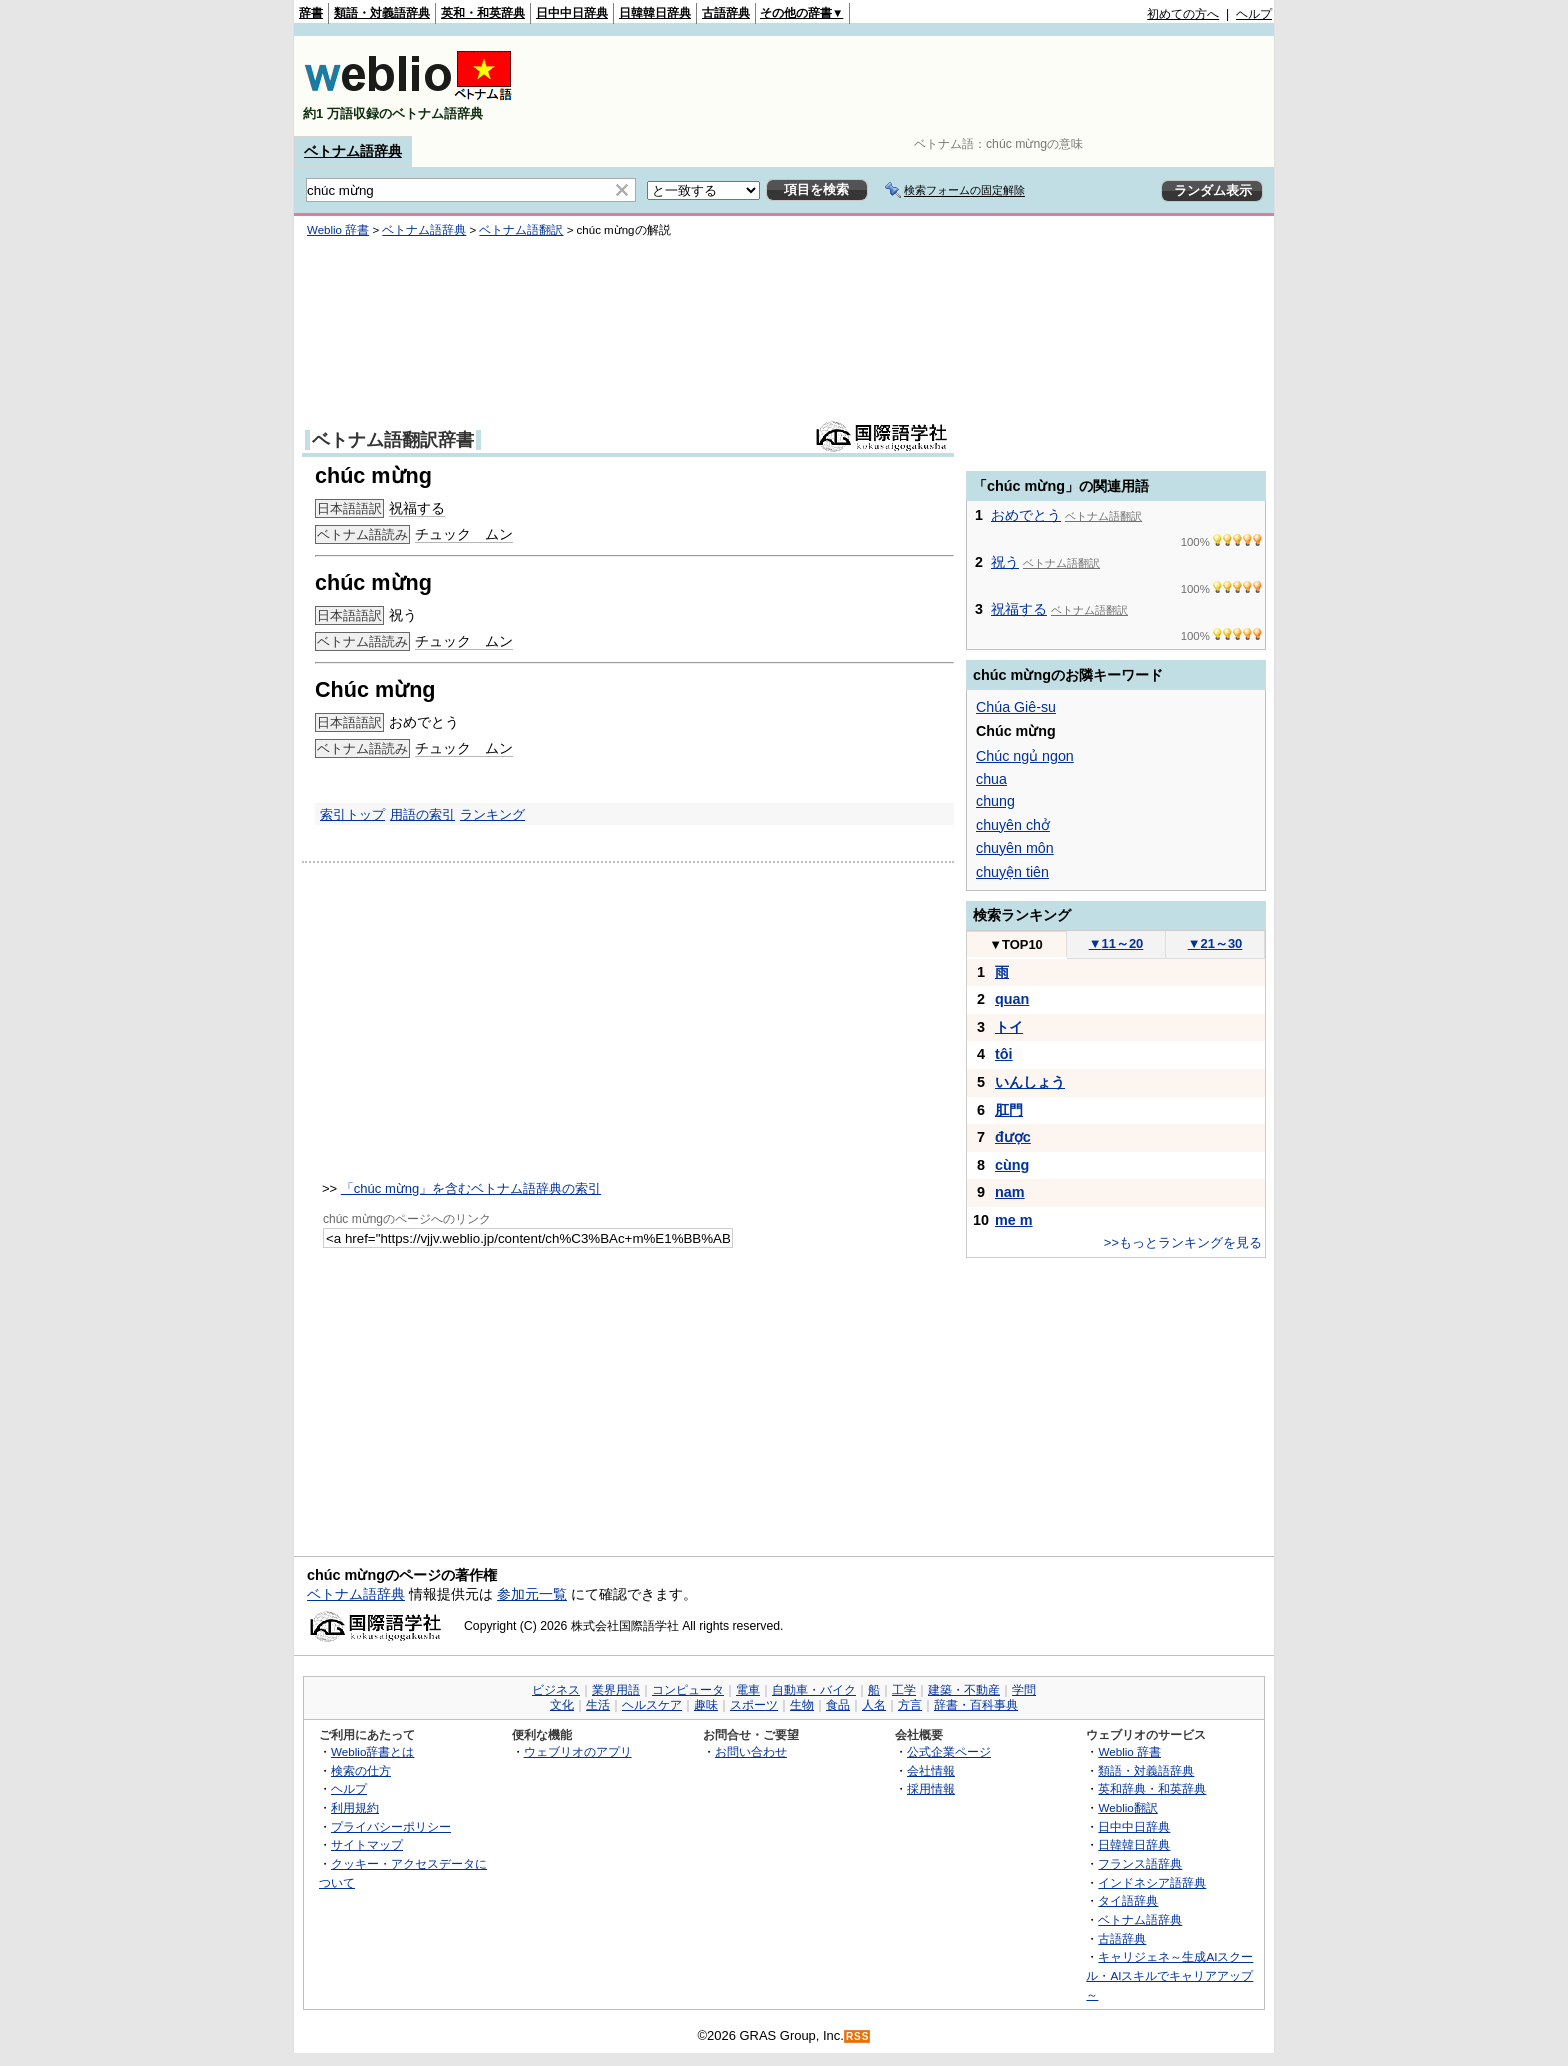 The height and width of the screenshot is (2066, 1568). Describe the element at coordinates (1116, 943) in the screenshot. I see `11～20` at that location.